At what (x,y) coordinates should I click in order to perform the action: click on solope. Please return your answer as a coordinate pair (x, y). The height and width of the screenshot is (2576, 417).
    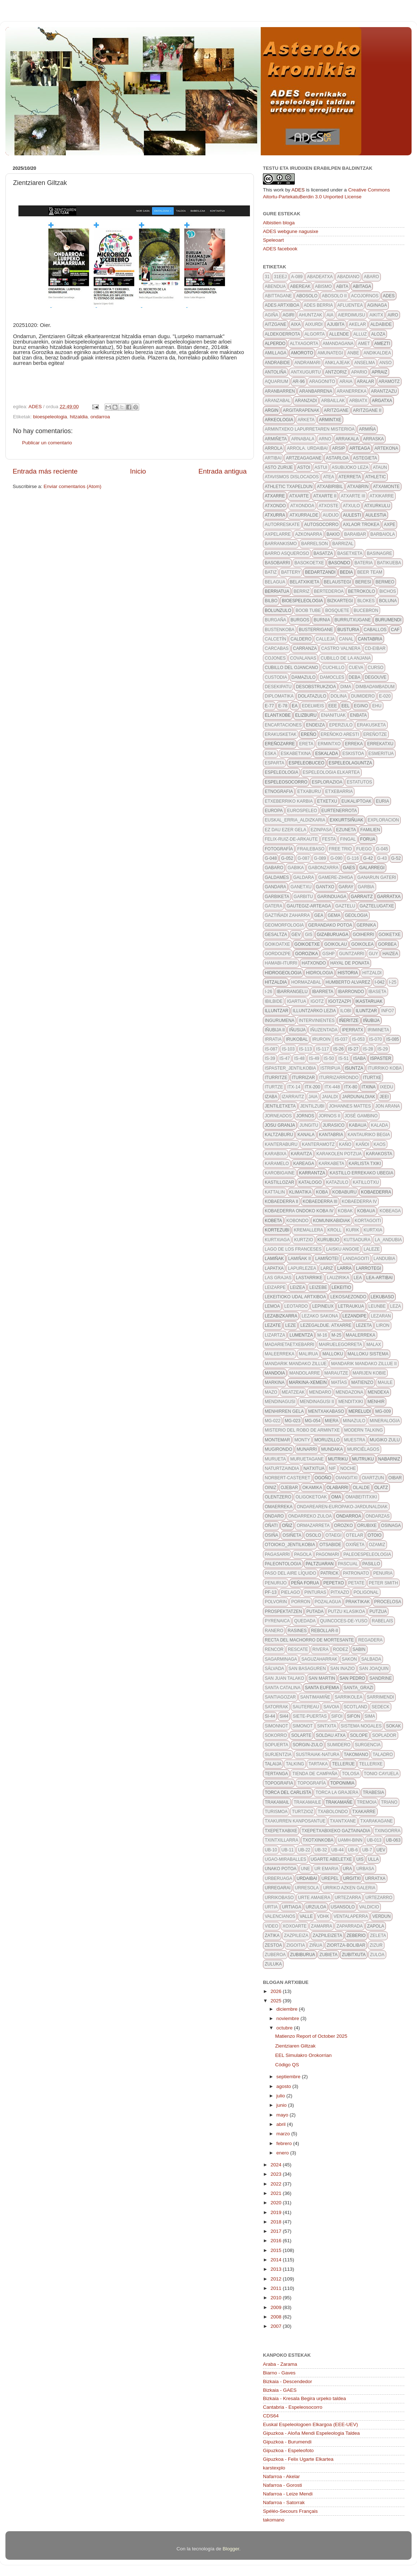
    Looking at the image, I should click on (359, 1735).